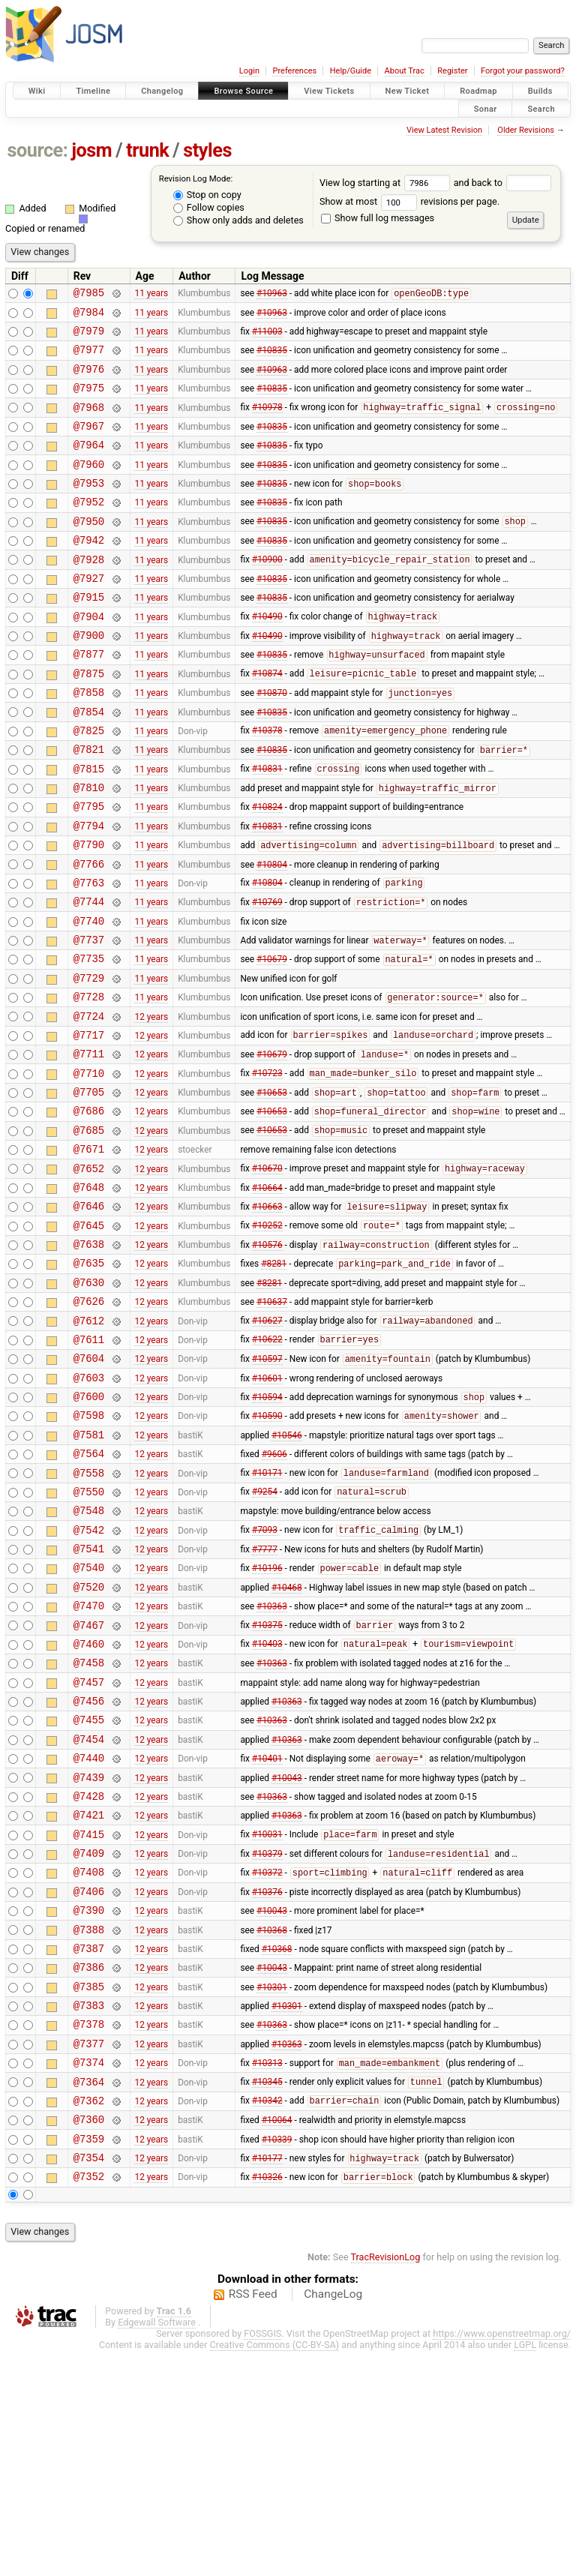 The width and height of the screenshot is (576, 2576). What do you see at coordinates (525, 130) in the screenshot?
I see `Older Revisions` at bounding box center [525, 130].